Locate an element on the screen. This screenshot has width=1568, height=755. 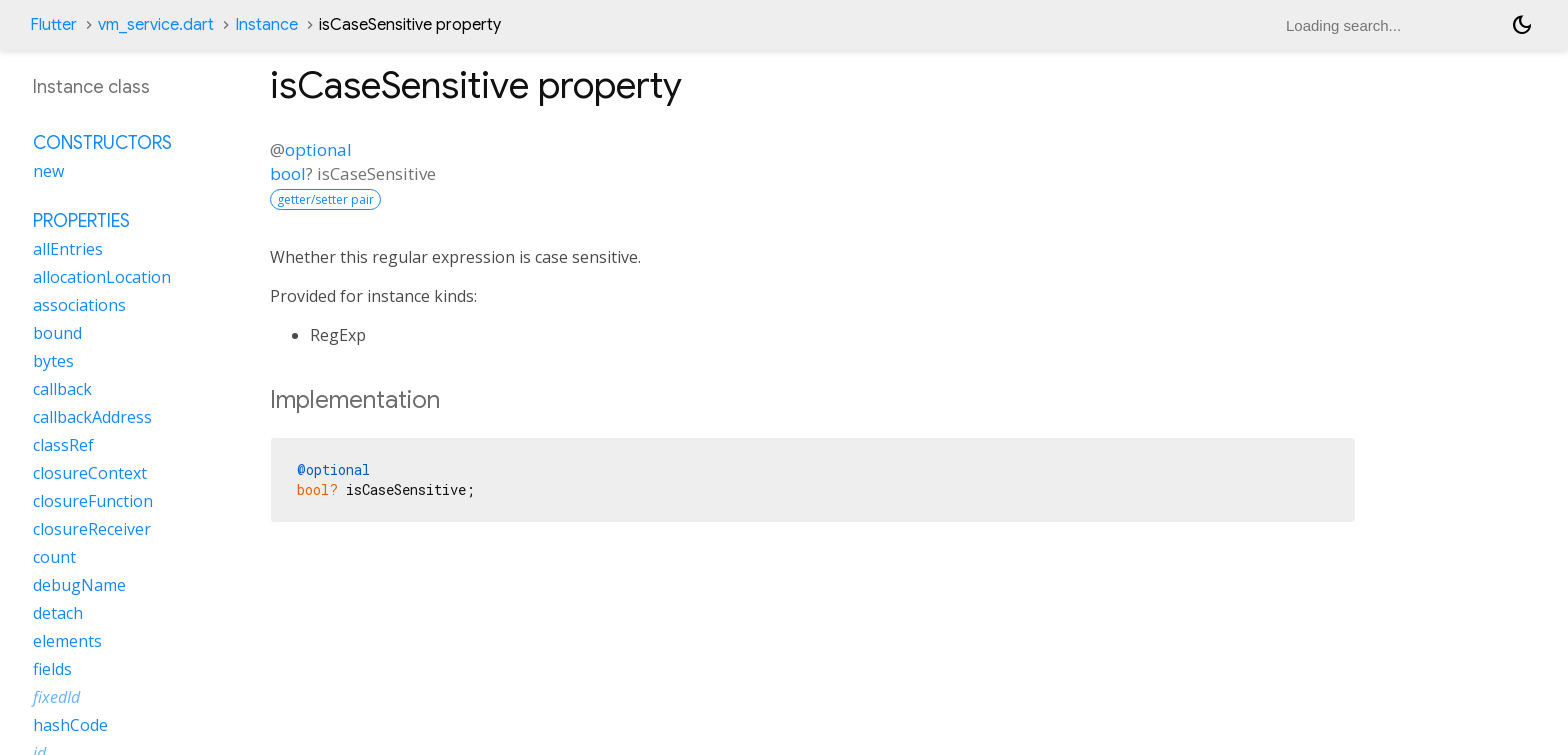
elements is located at coordinates (67, 641).